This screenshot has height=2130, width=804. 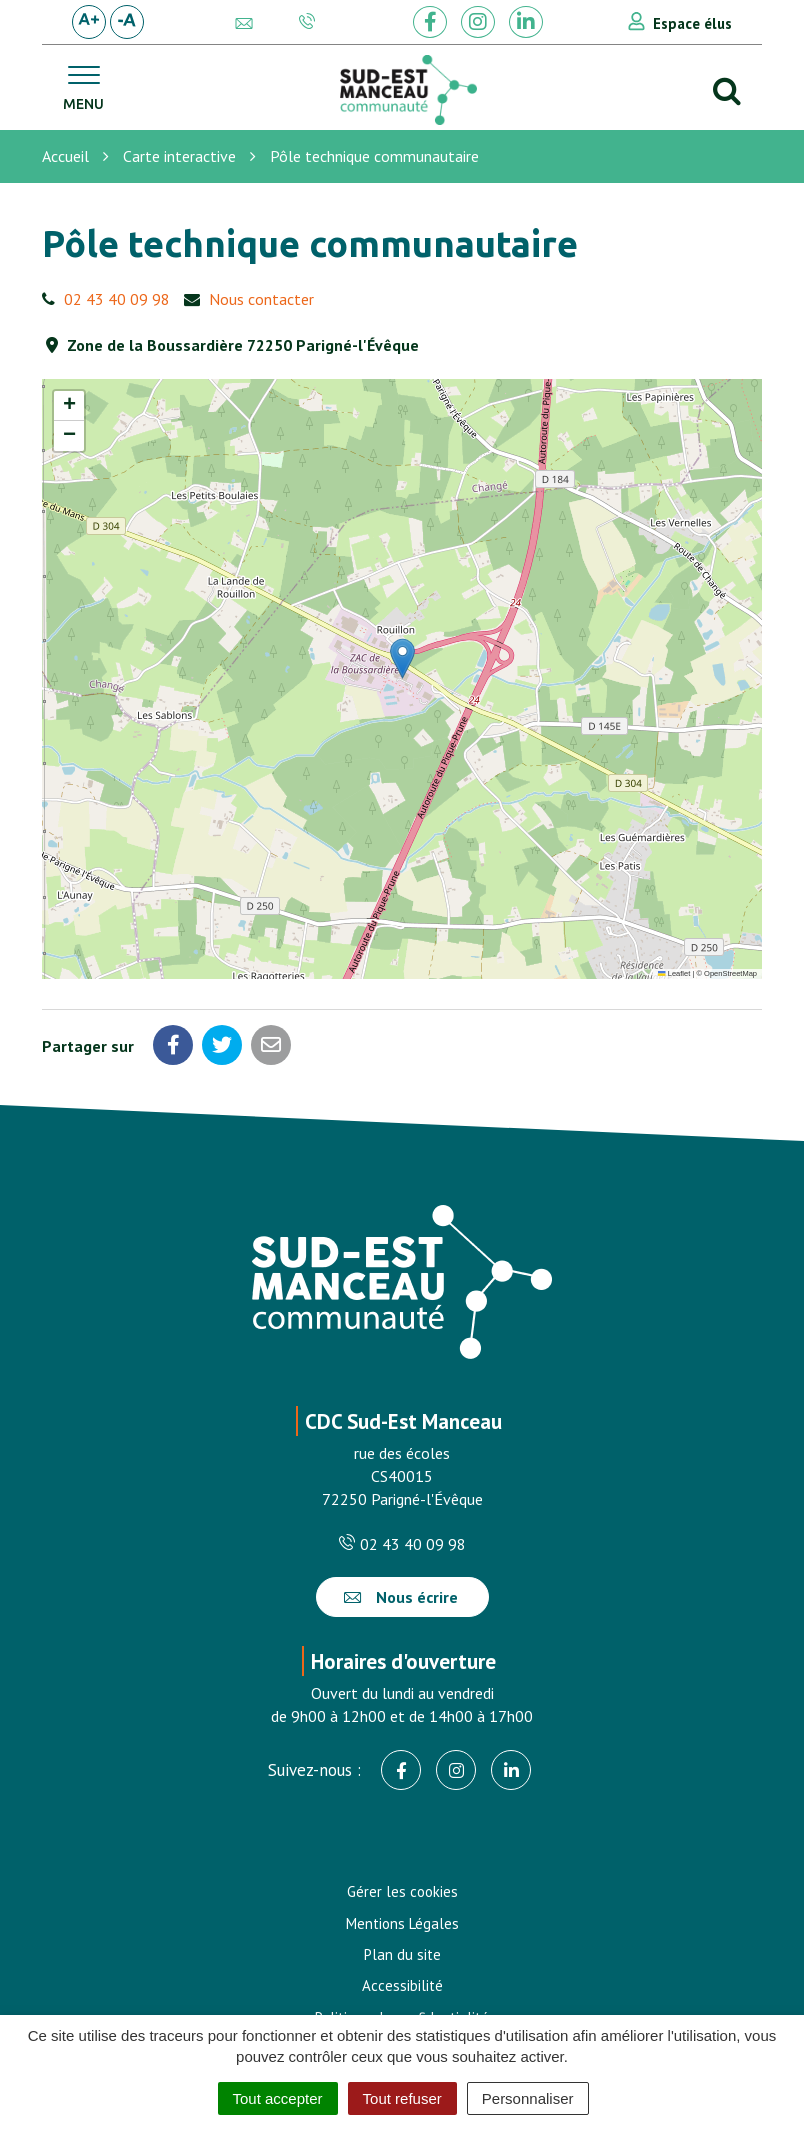 What do you see at coordinates (402, 1985) in the screenshot?
I see `Accessibilité` at bounding box center [402, 1985].